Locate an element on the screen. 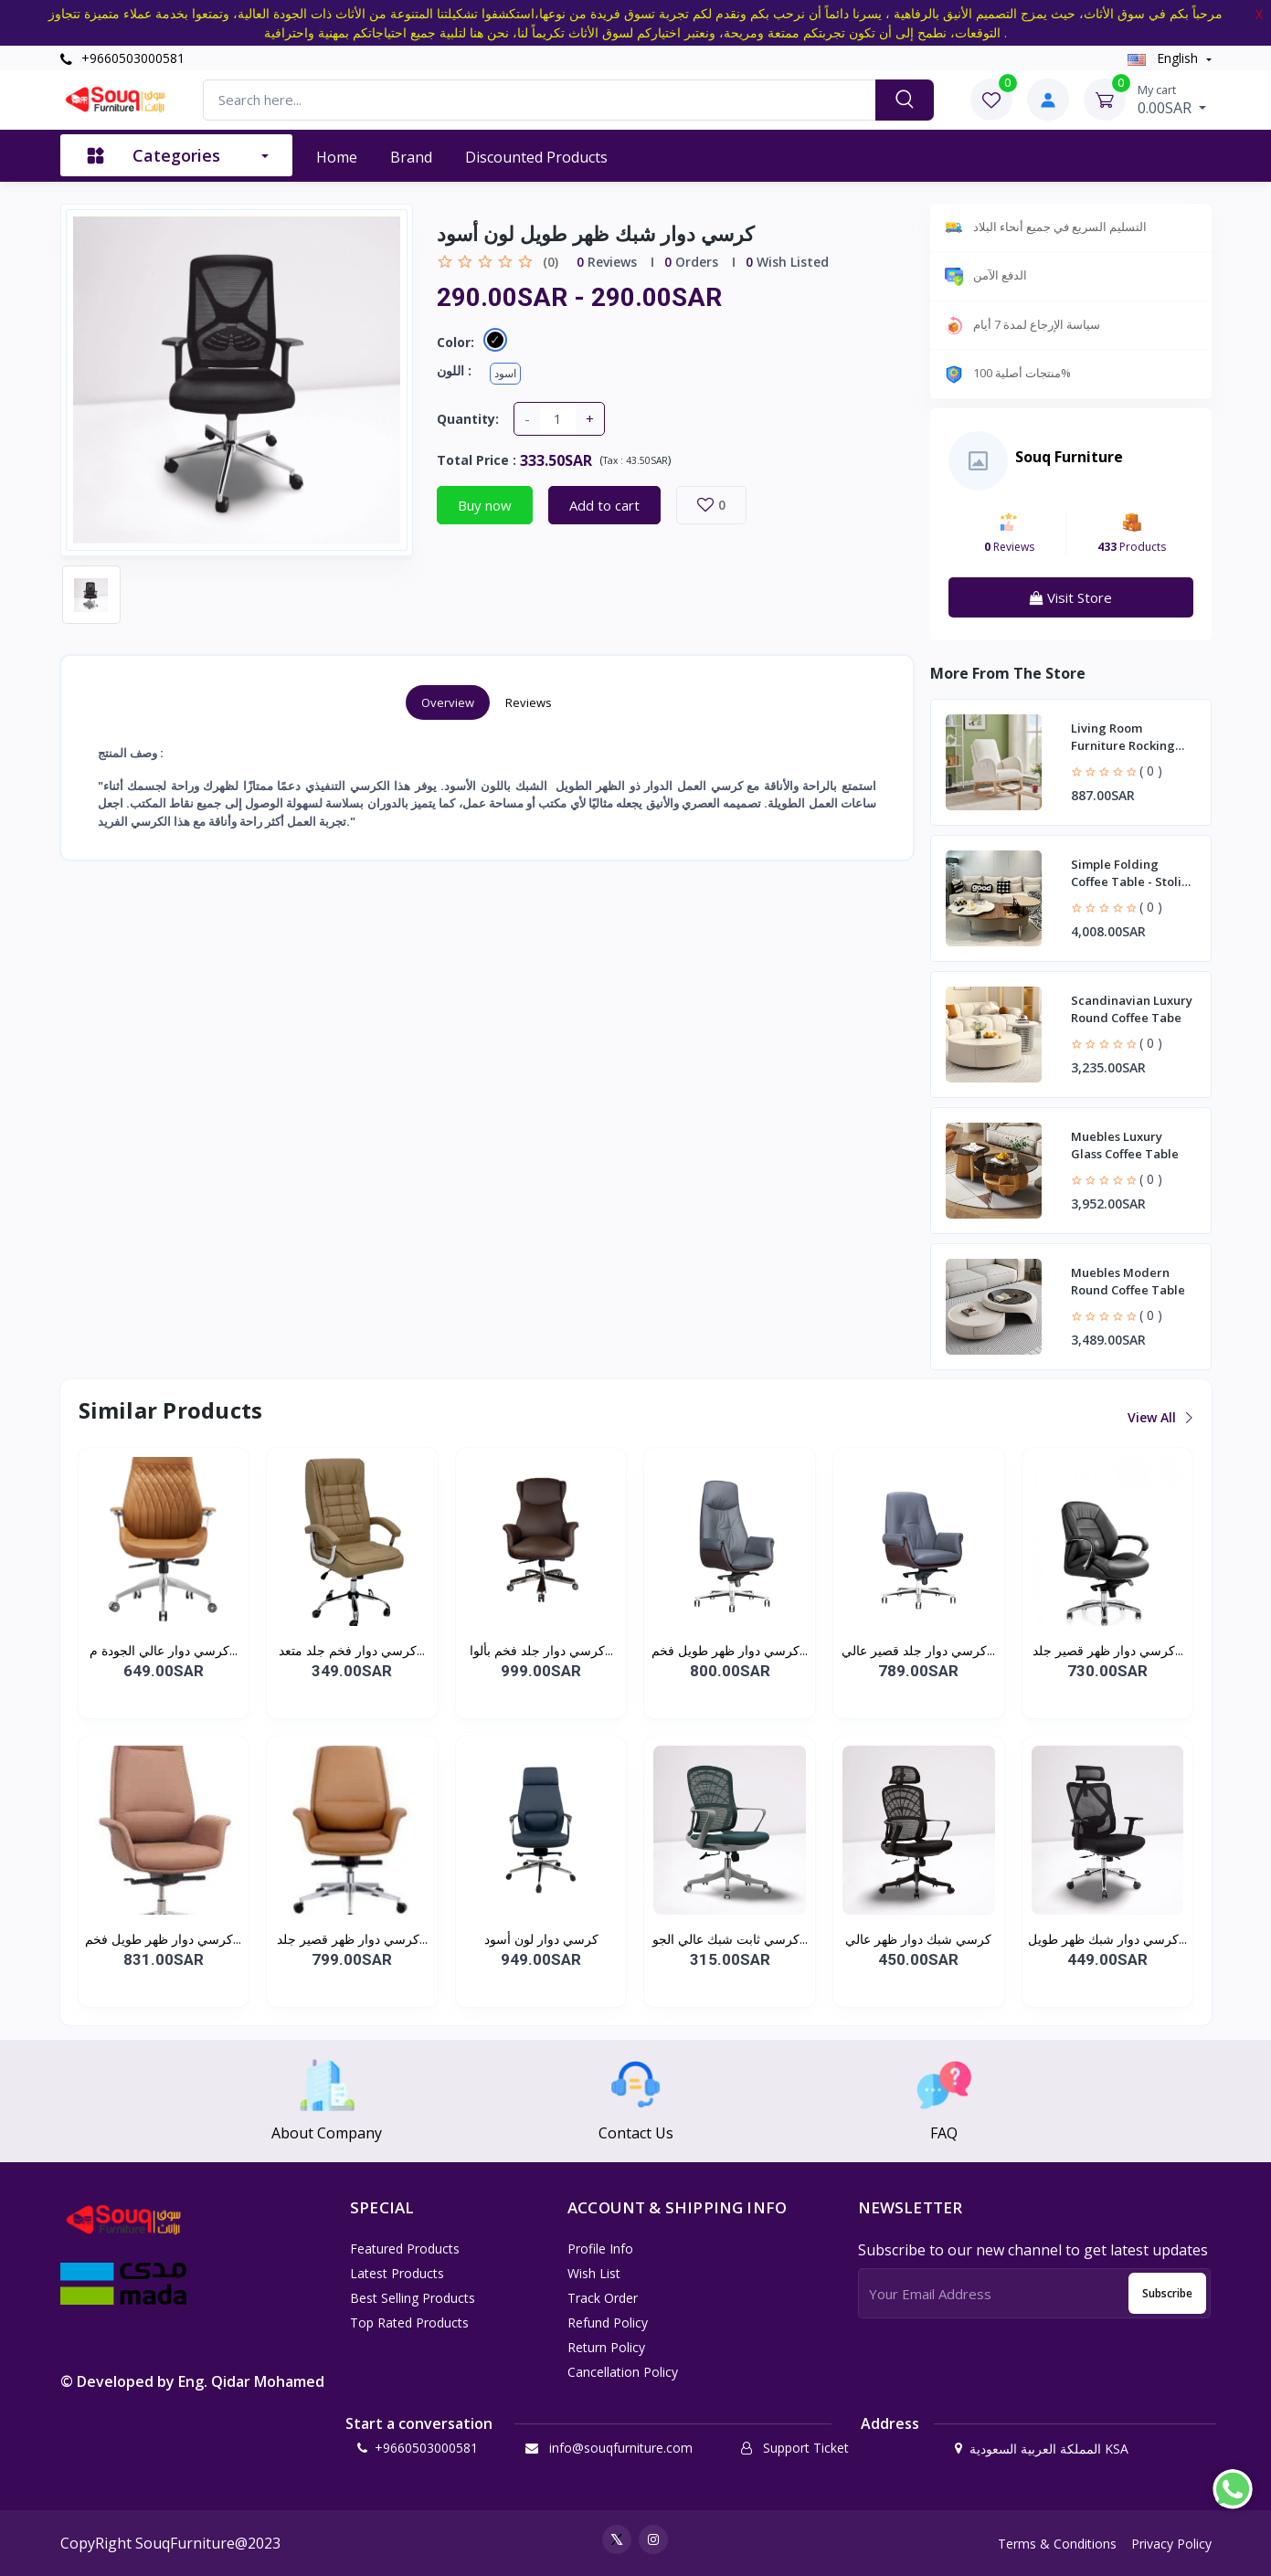 This screenshot has width=1271, height=2576. Discounted products is located at coordinates (536, 157).